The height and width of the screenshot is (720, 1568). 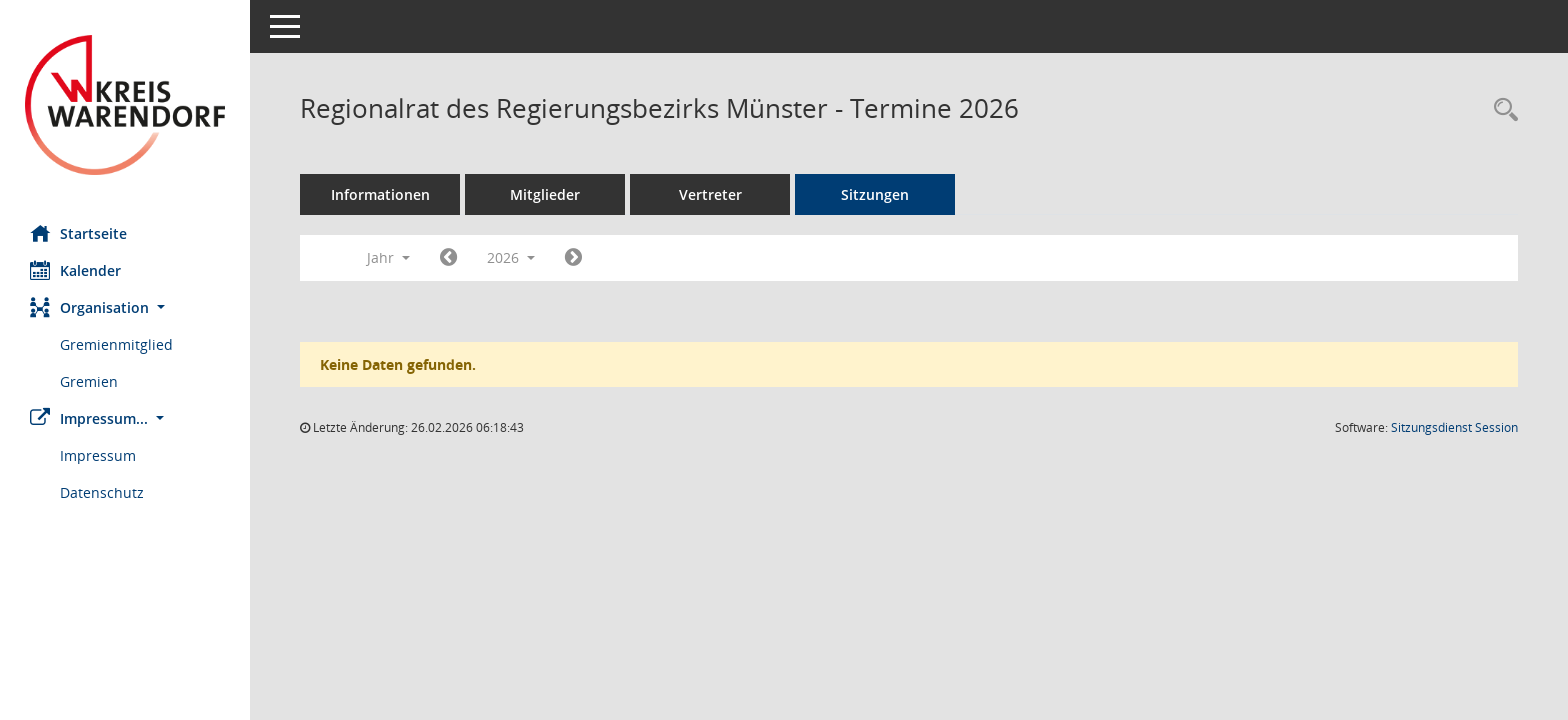 I want to click on 2026 [button], so click(x=511, y=257).